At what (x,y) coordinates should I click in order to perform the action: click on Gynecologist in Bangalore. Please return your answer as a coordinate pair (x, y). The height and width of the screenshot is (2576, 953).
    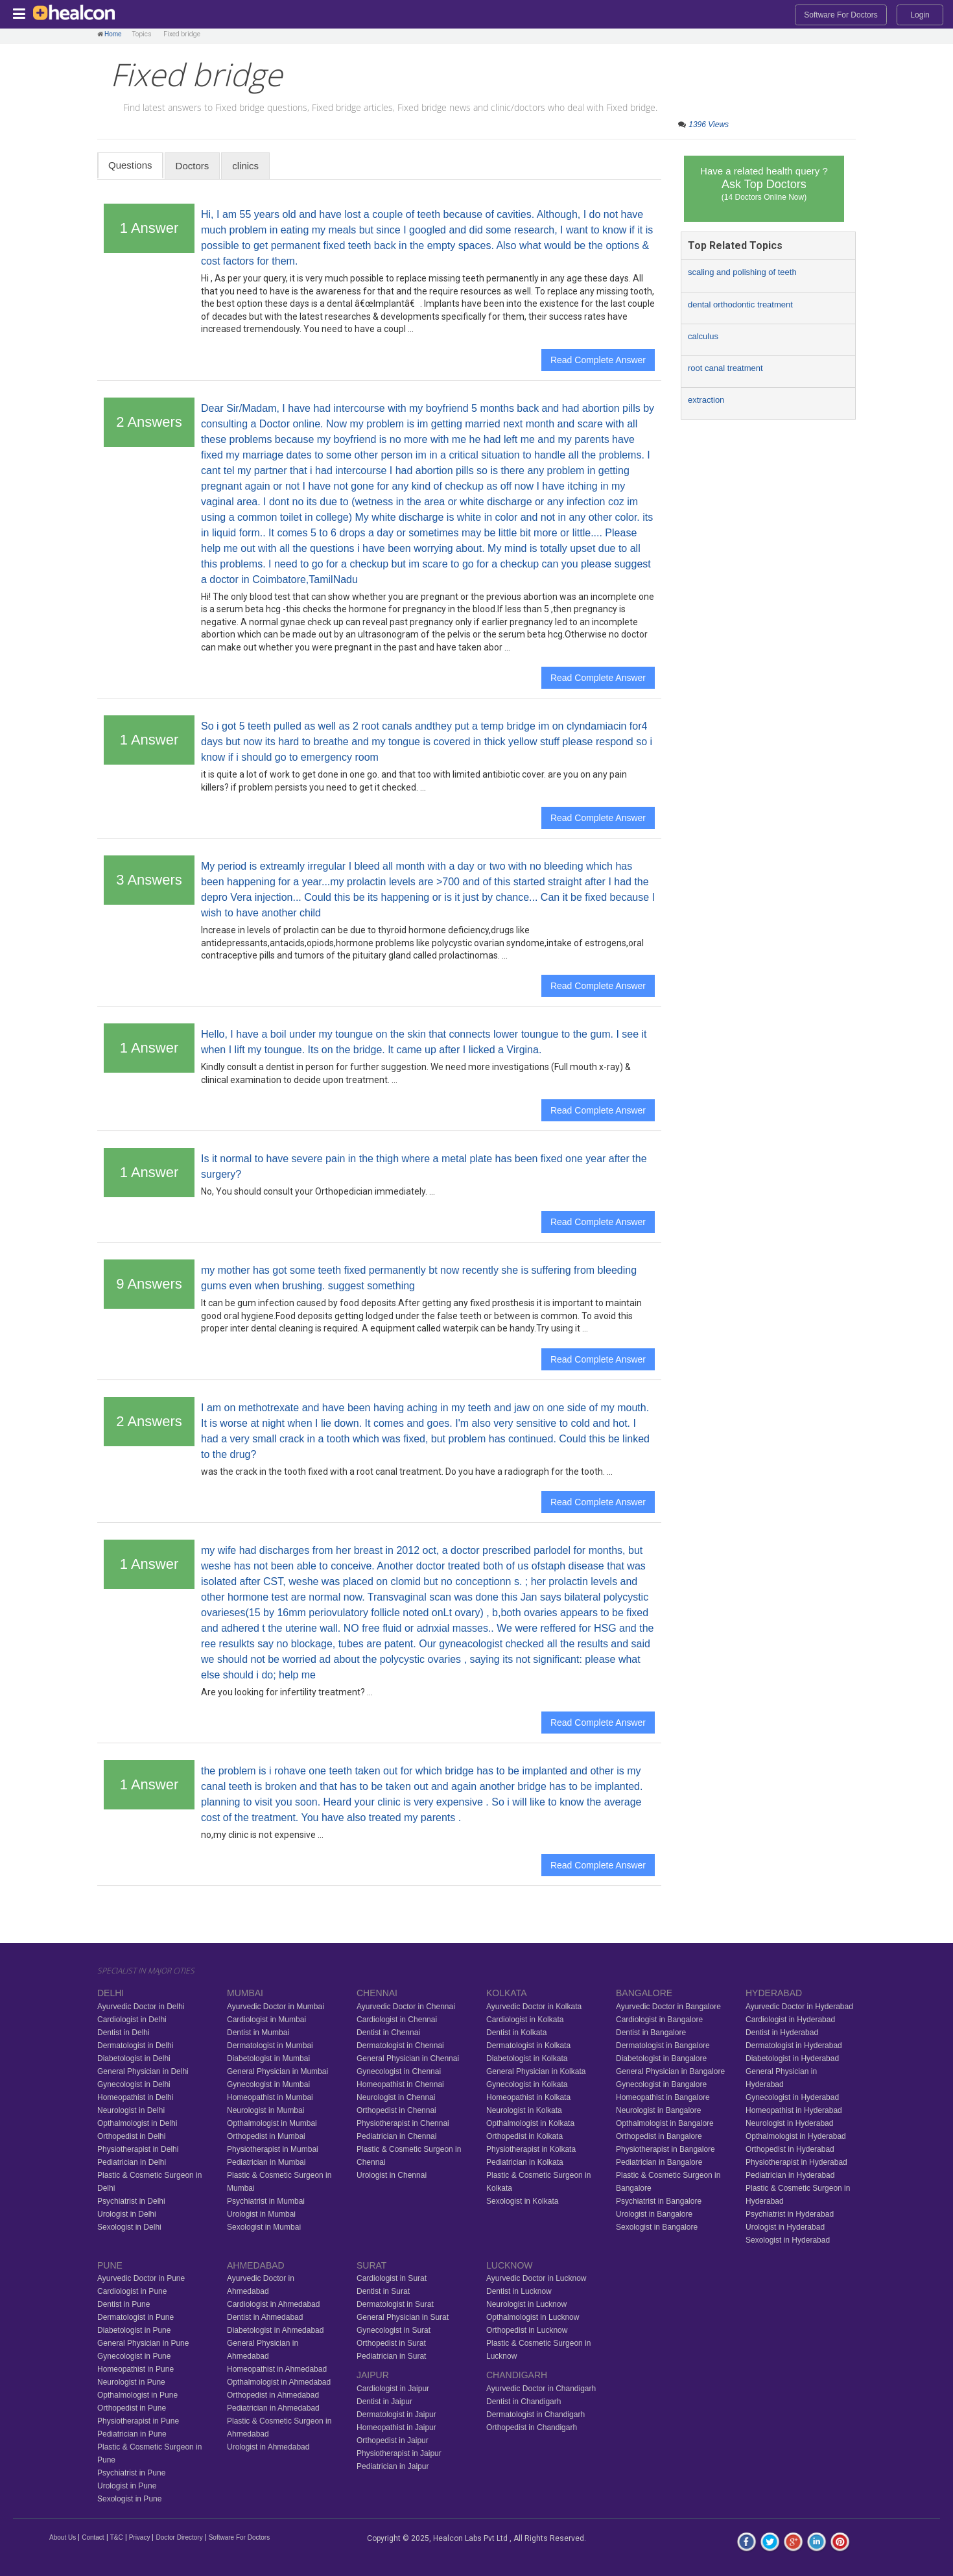
    Looking at the image, I should click on (661, 2084).